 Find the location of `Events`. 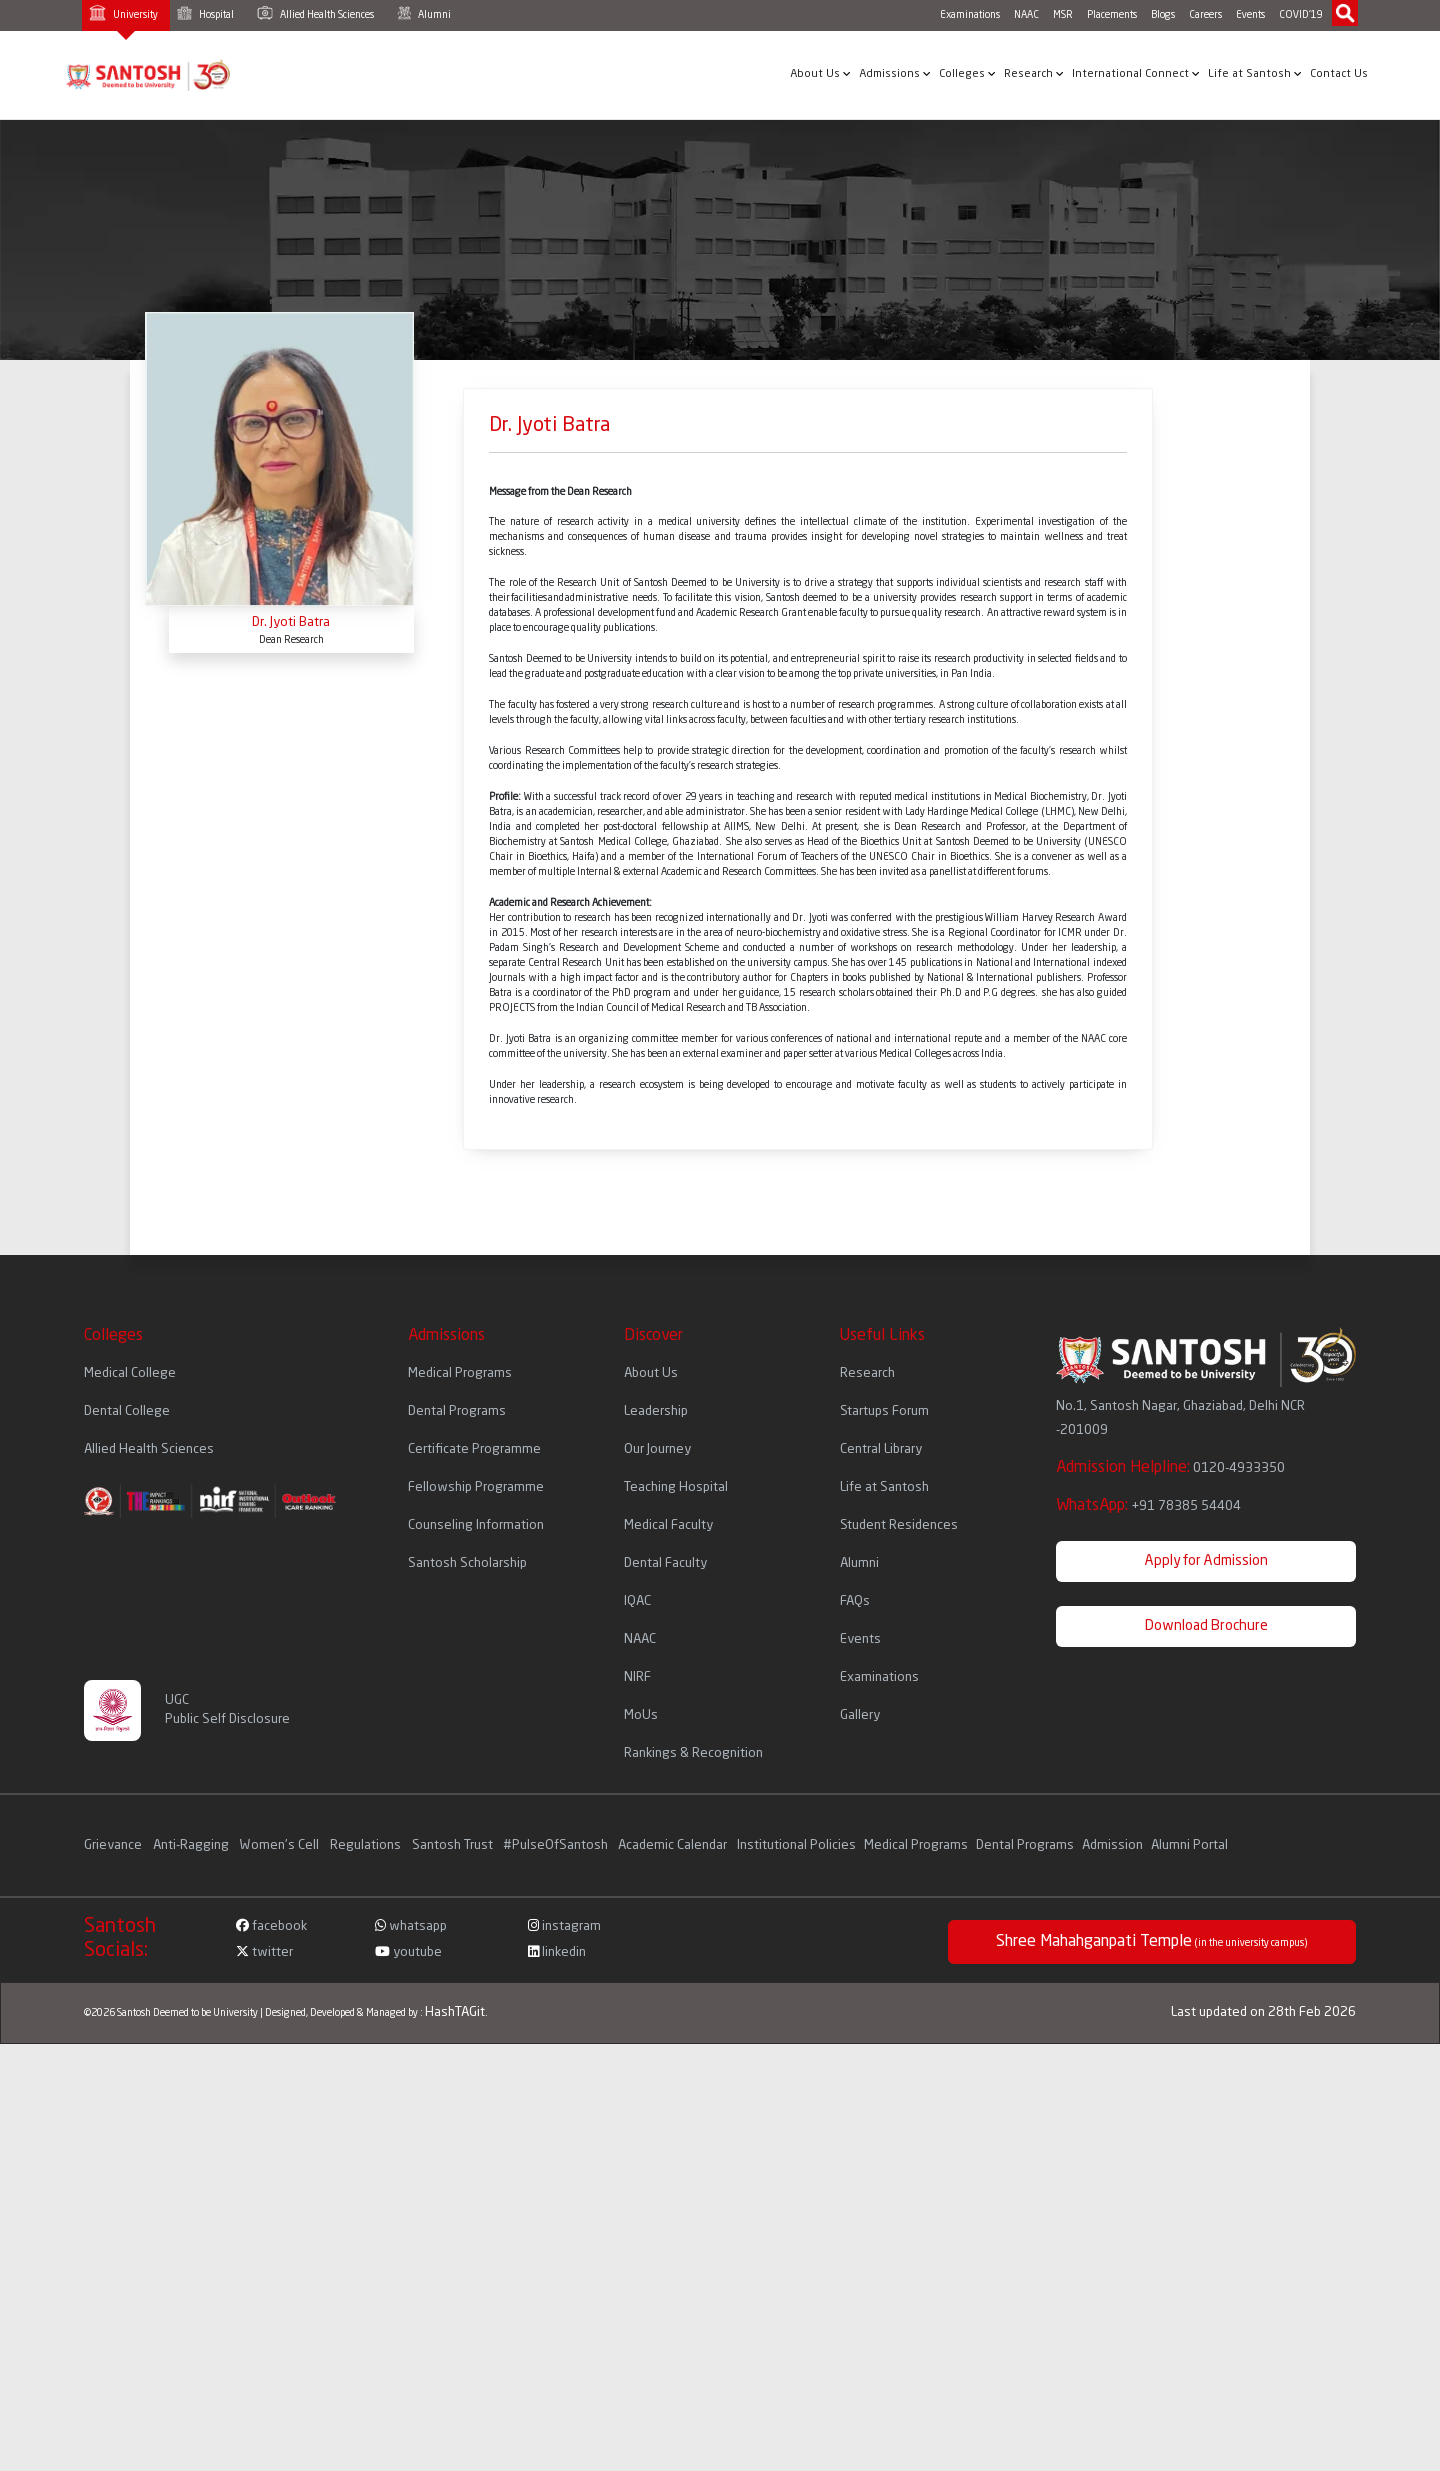

Events is located at coordinates (1250, 15).